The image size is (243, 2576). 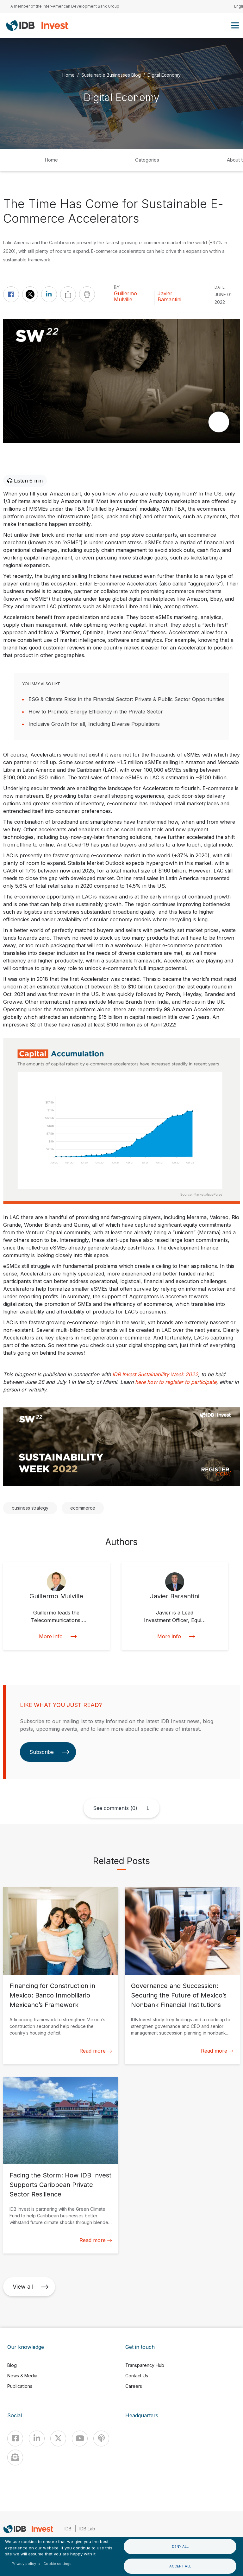 What do you see at coordinates (95, 2051) in the screenshot?
I see `Read more` at bounding box center [95, 2051].